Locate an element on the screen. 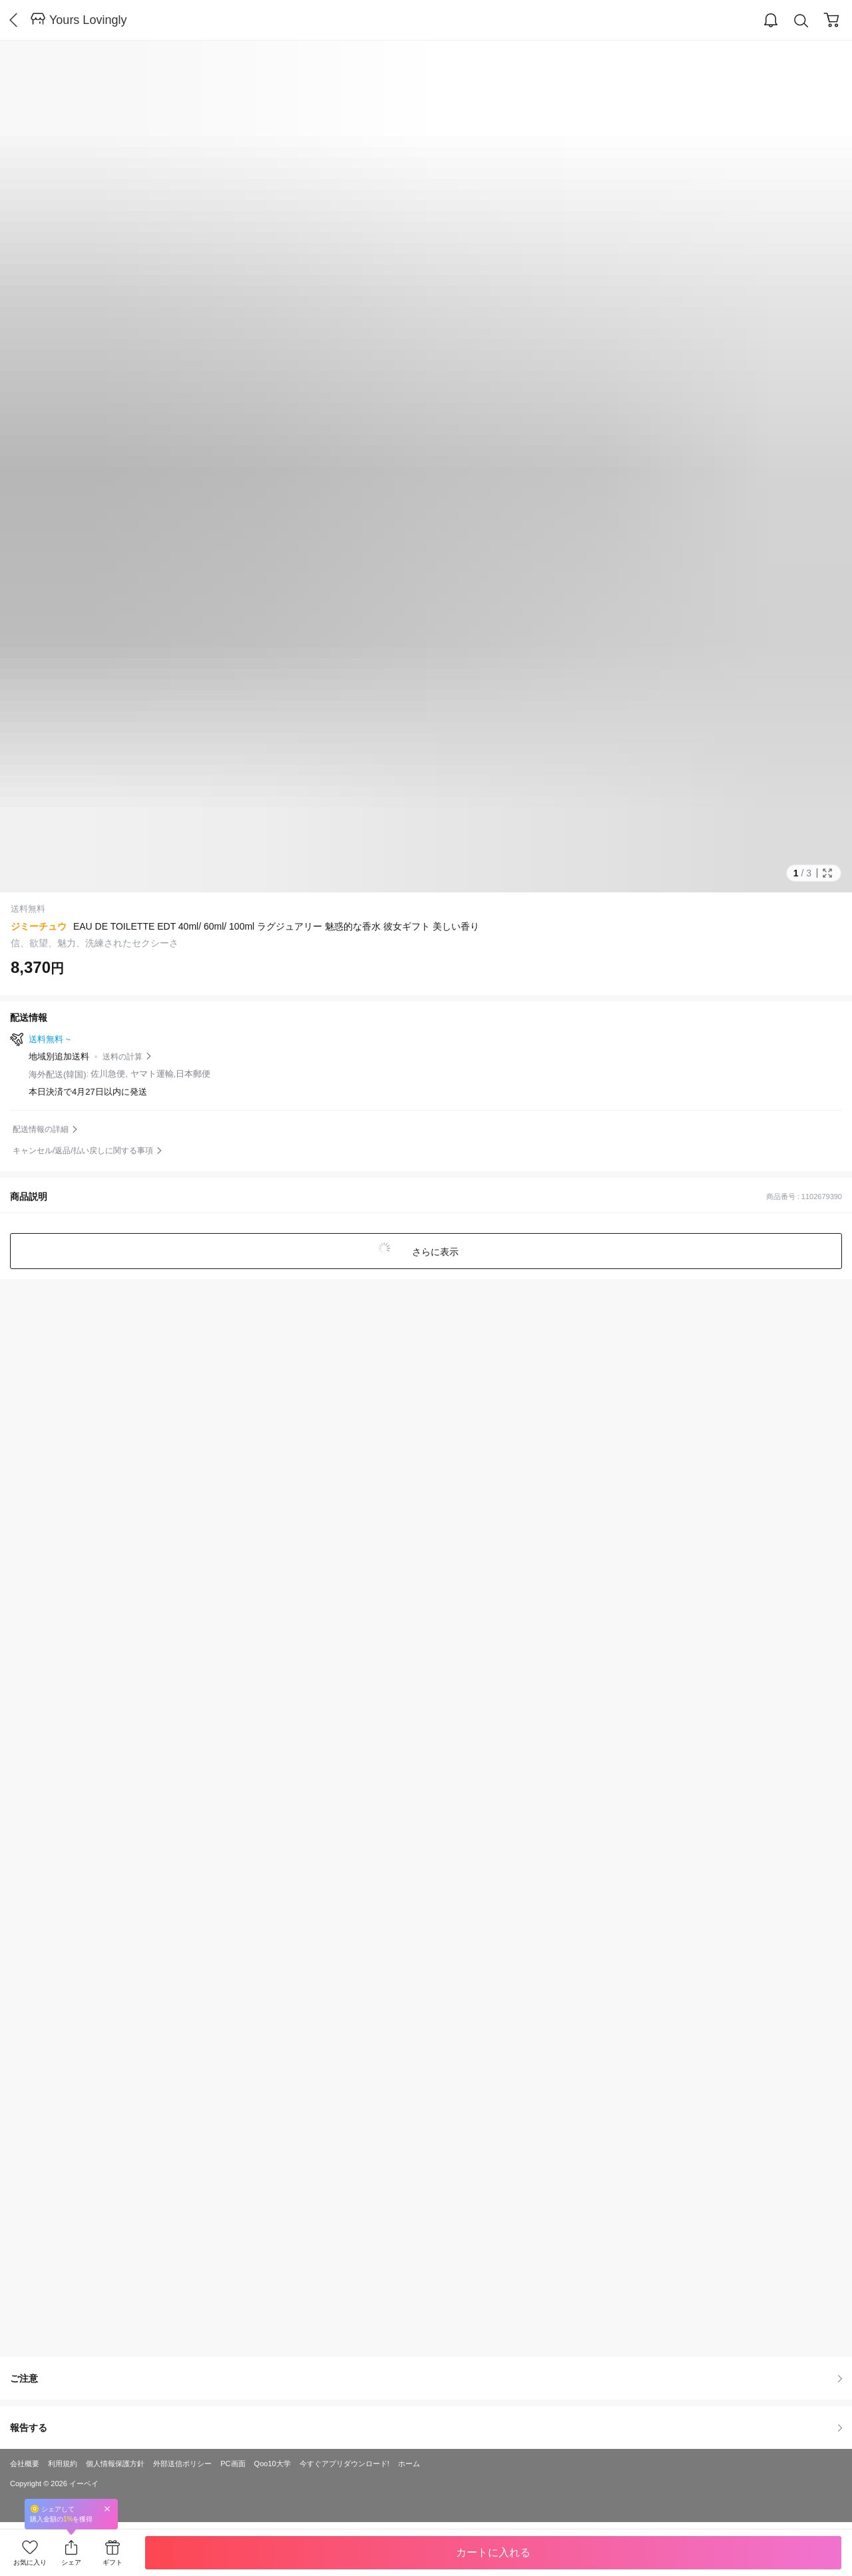 The width and height of the screenshot is (852, 2576). 報告する is located at coordinates (426, 2428).